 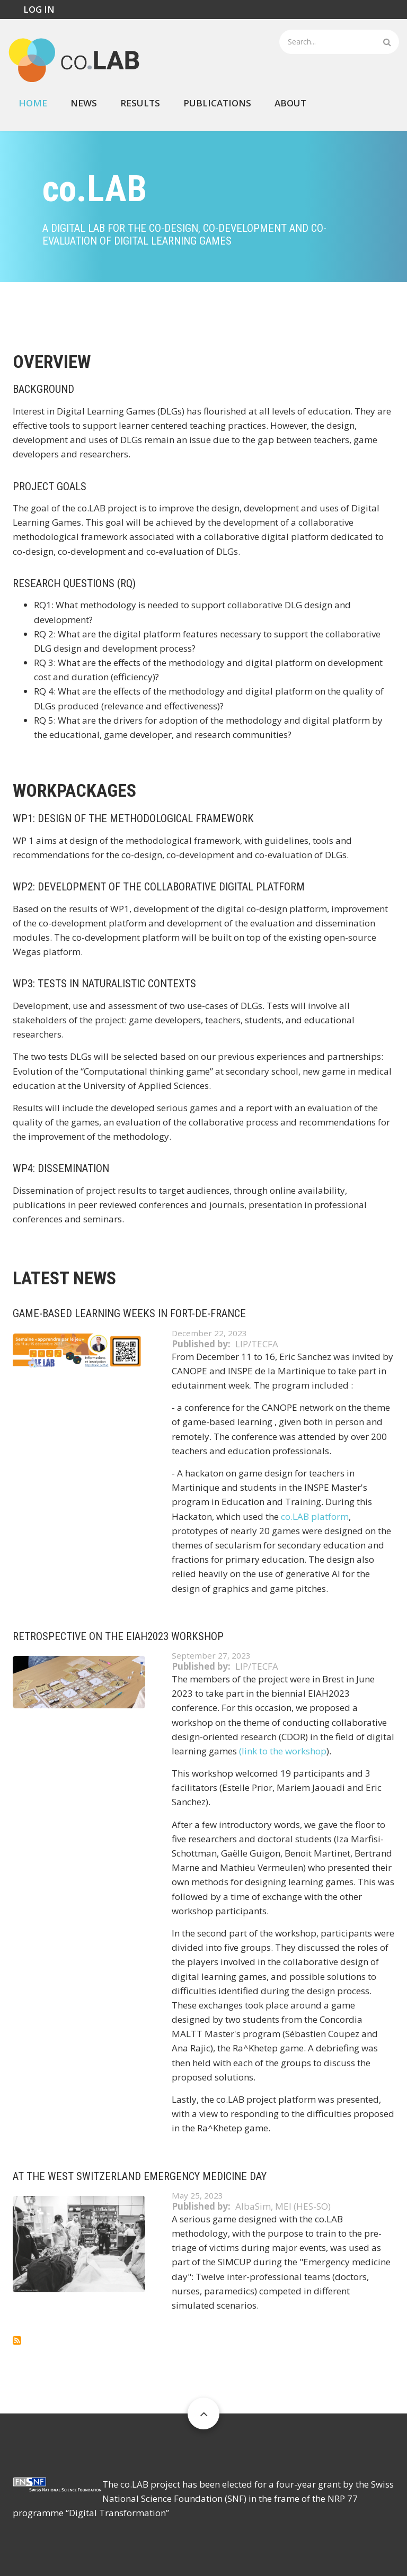 I want to click on Results, so click(x=140, y=103).